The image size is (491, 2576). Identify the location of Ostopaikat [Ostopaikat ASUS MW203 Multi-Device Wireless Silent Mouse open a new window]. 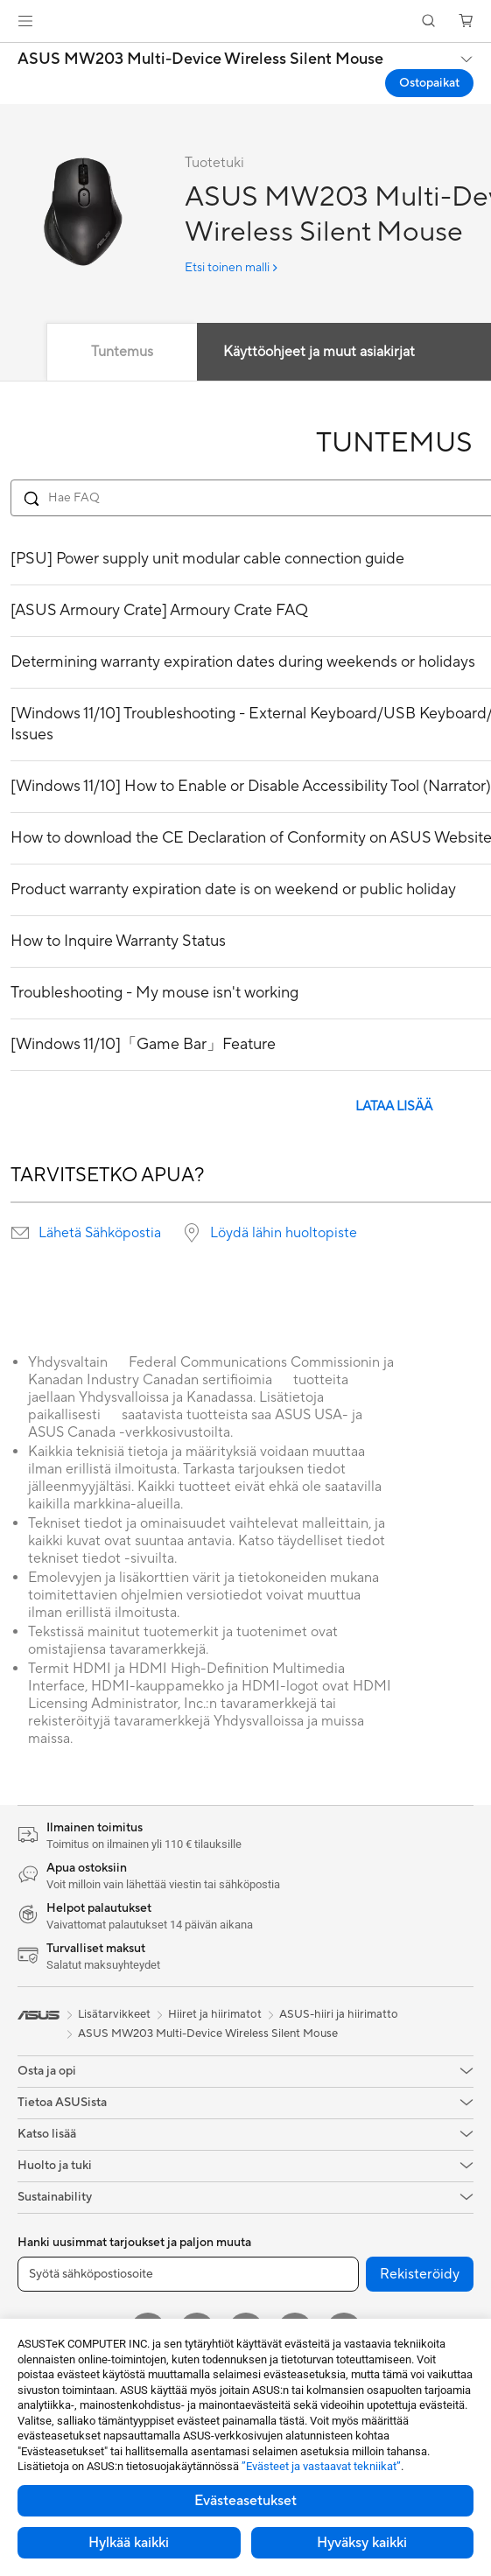
(429, 83).